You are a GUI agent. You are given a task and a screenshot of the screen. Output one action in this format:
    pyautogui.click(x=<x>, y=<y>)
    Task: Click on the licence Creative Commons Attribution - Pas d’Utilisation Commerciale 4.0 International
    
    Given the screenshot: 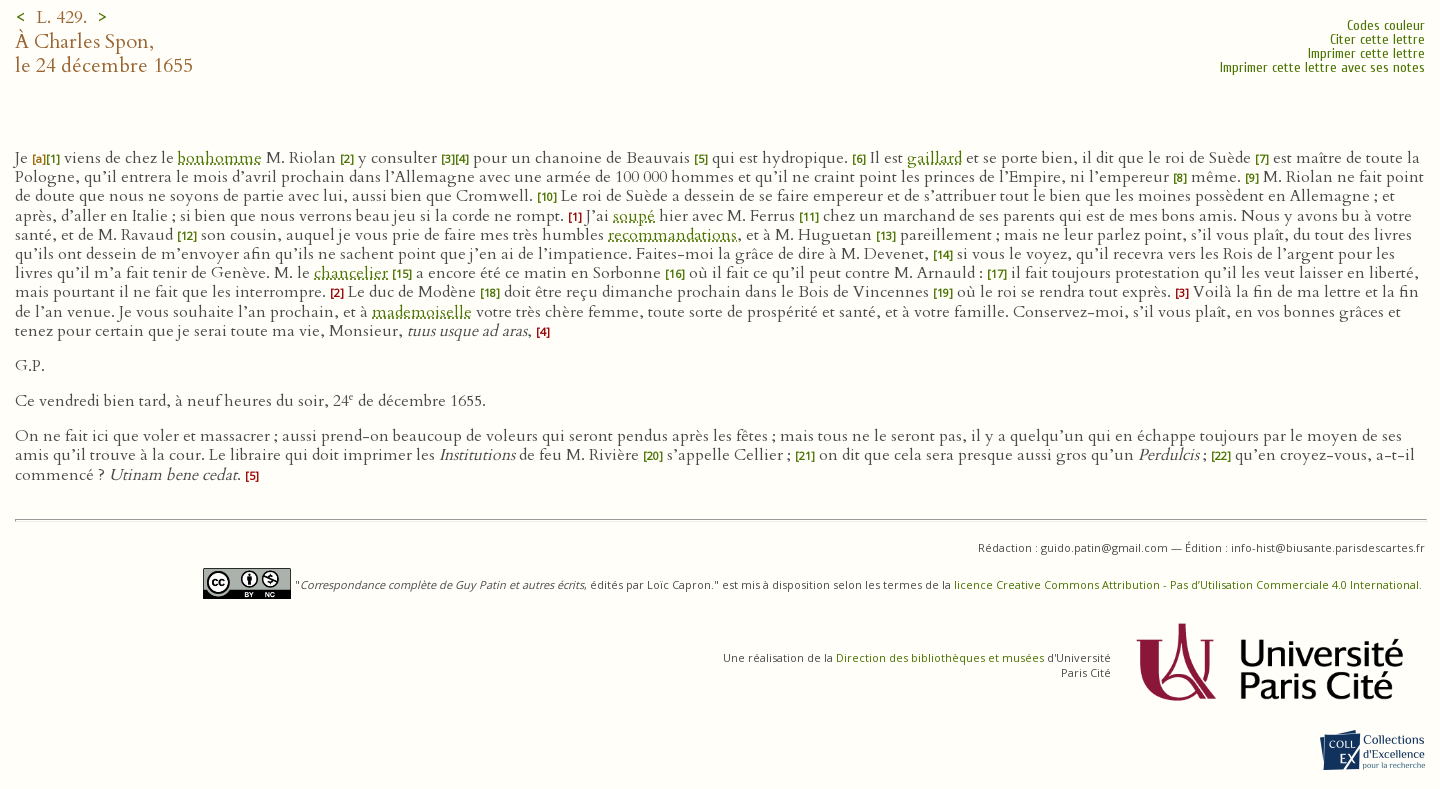 What is the action you would take?
    pyautogui.click(x=1186, y=584)
    